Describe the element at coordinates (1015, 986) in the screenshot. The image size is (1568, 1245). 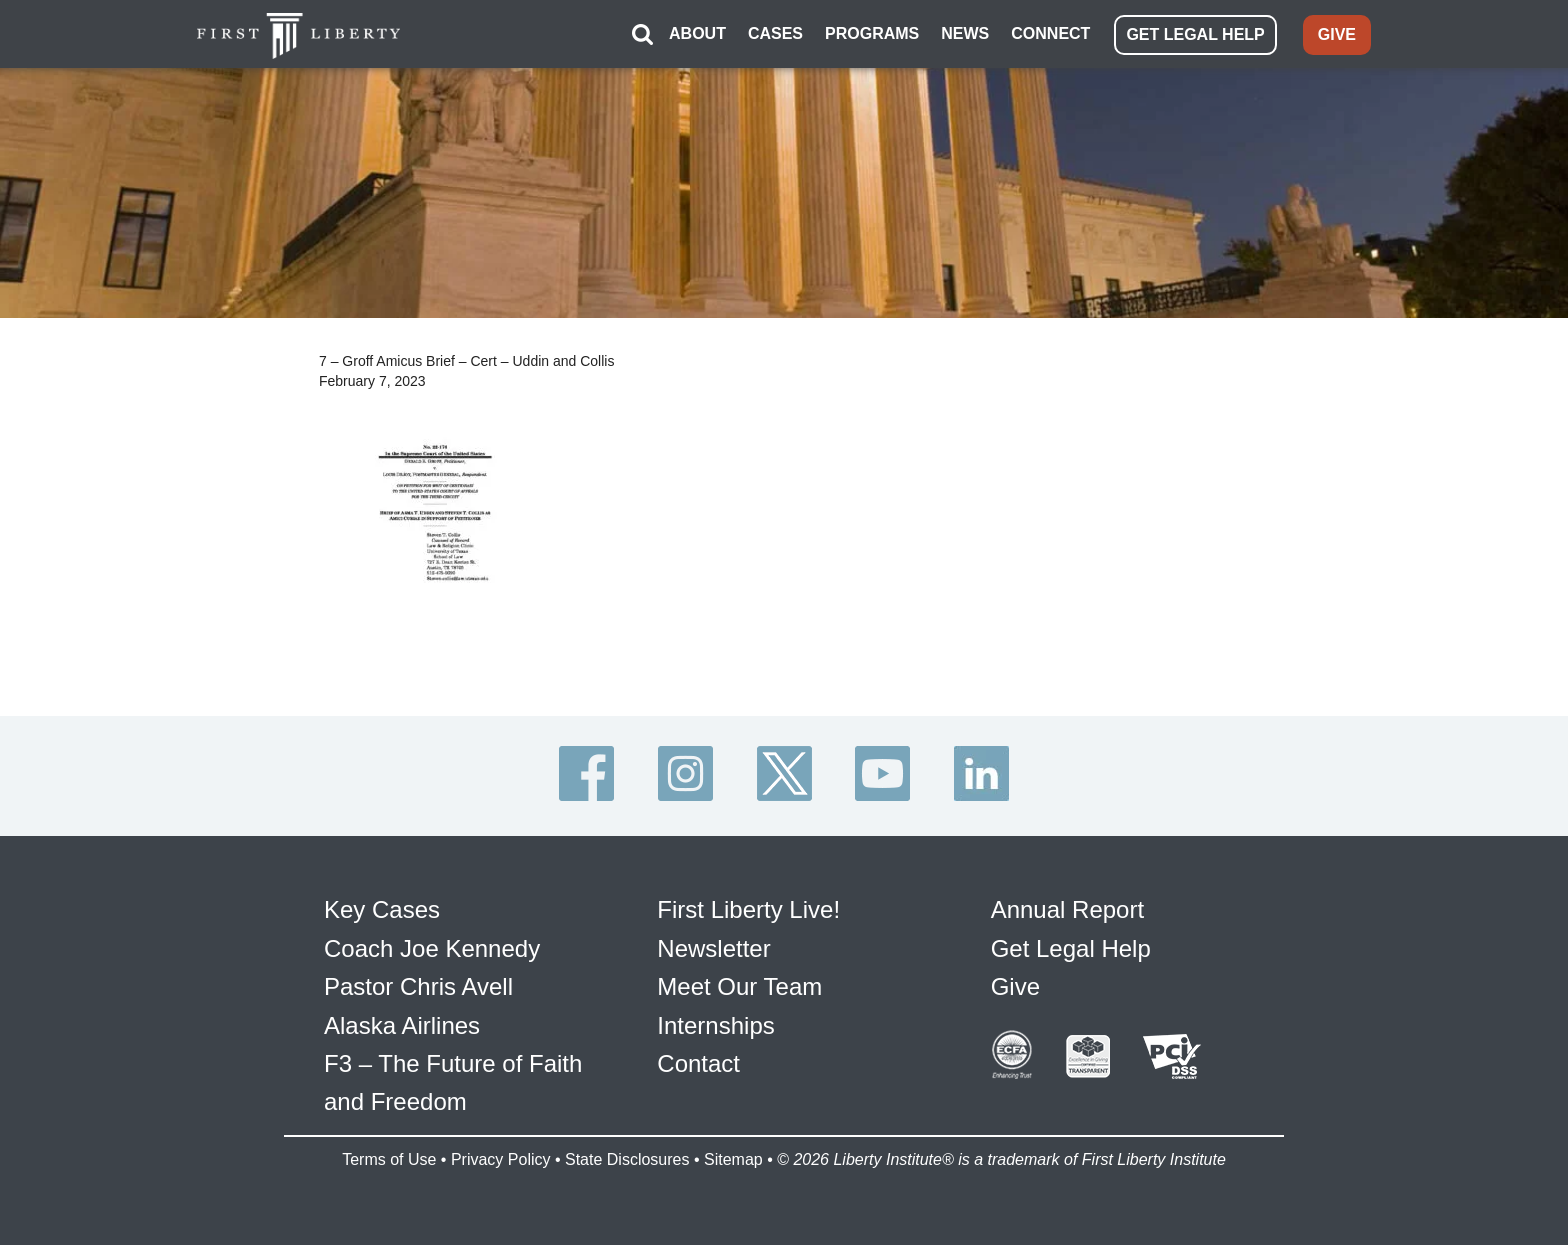
I see `Give` at that location.